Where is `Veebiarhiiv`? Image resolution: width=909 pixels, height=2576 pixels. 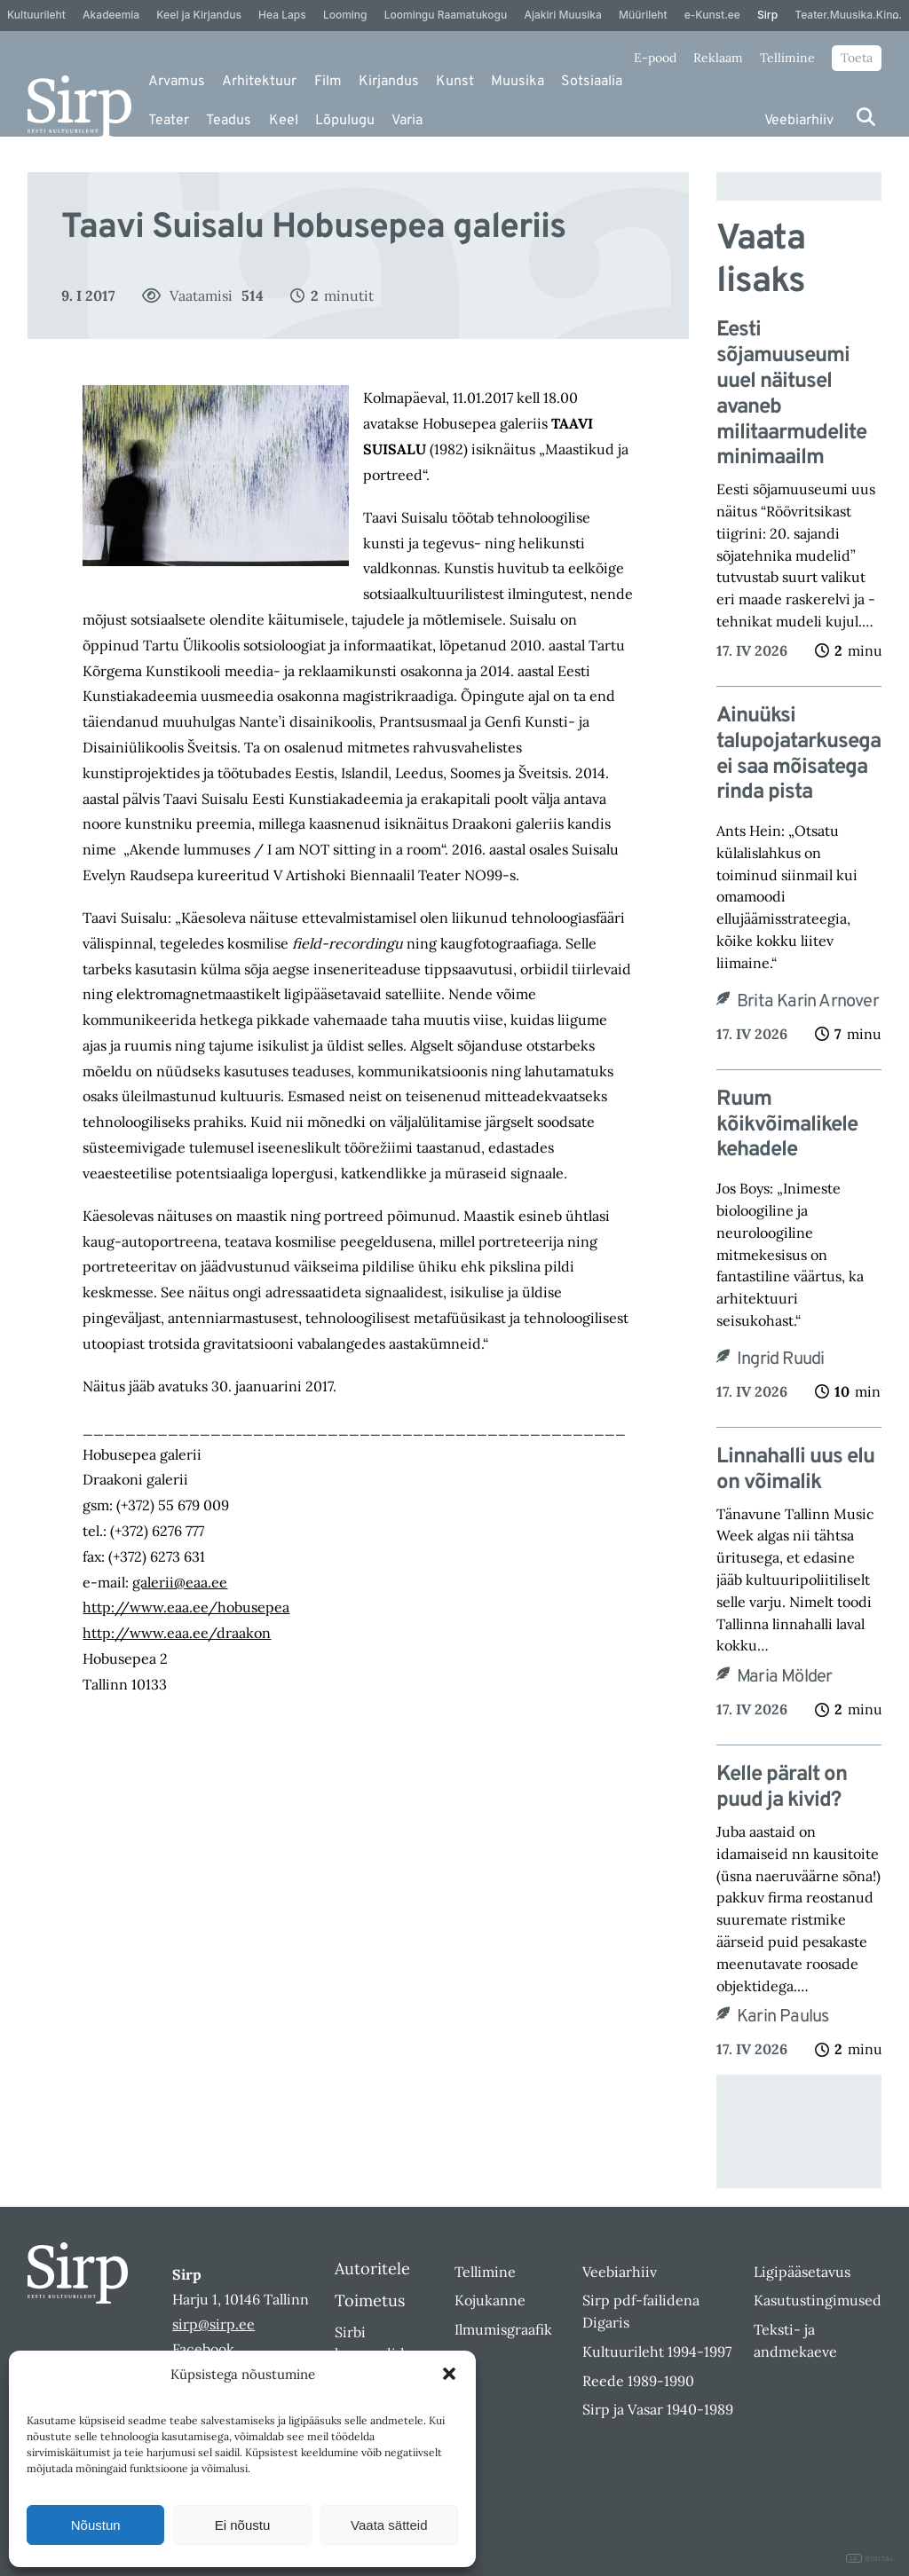 Veebiarhiiv is located at coordinates (799, 121).